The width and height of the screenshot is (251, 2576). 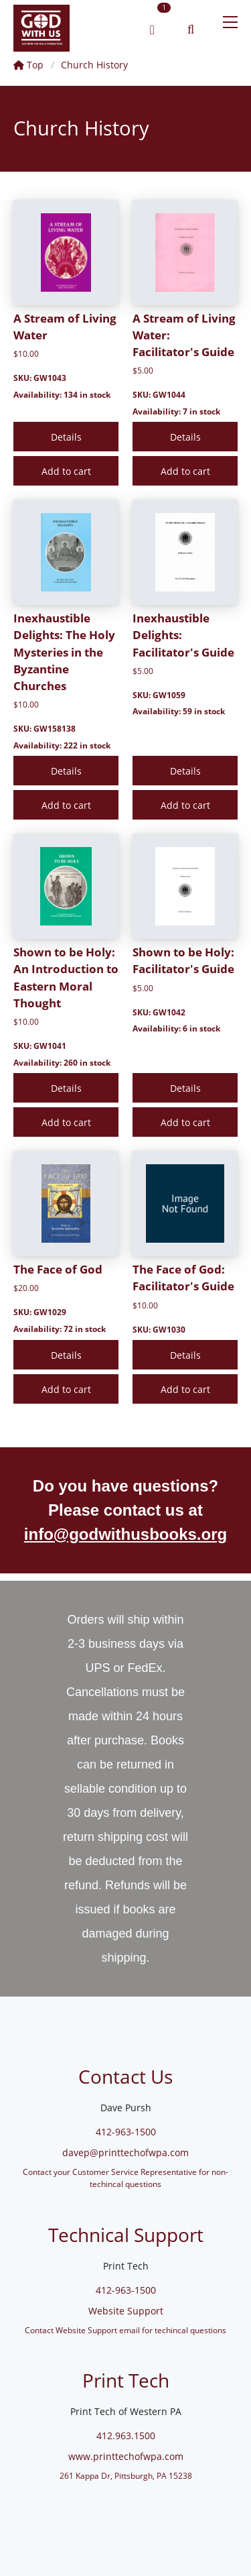 I want to click on [Details], so click(x=65, y=436).